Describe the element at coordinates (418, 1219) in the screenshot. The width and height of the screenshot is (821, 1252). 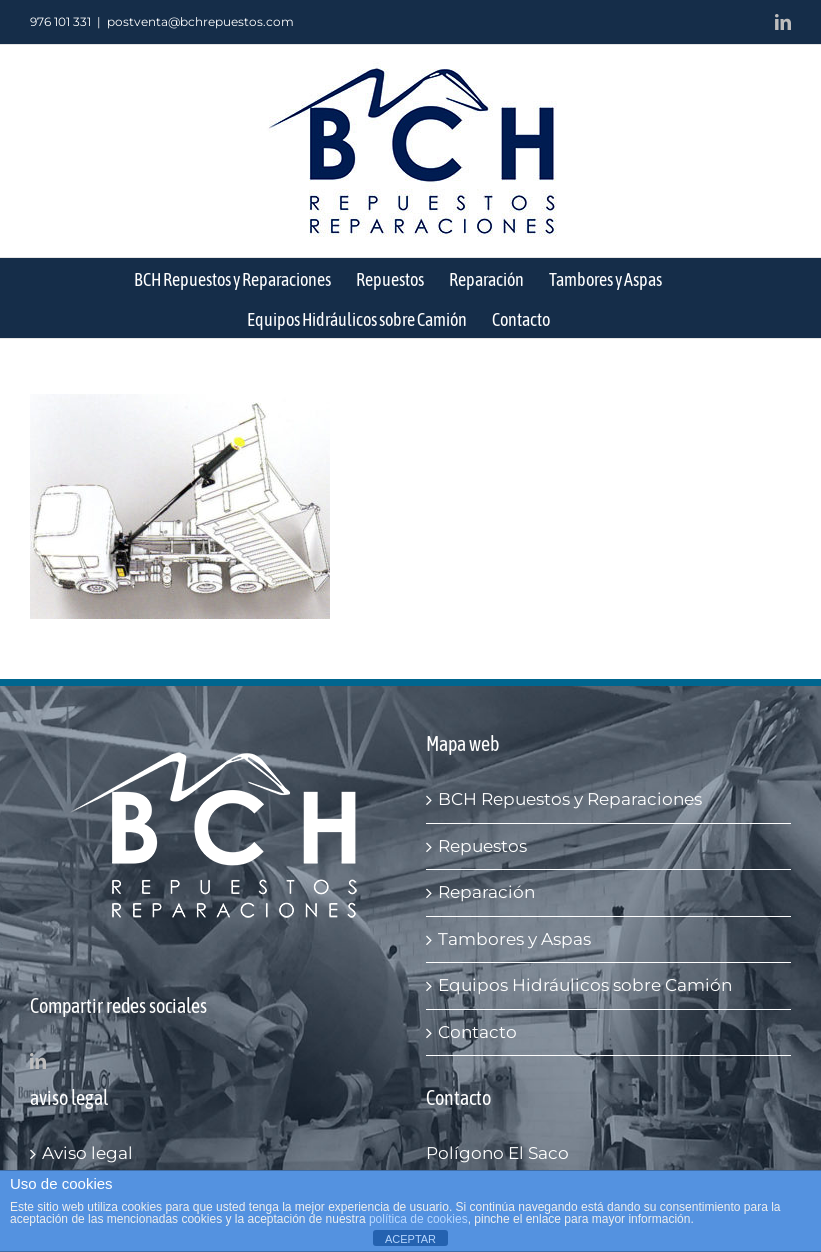
I see `política de cookies` at that location.